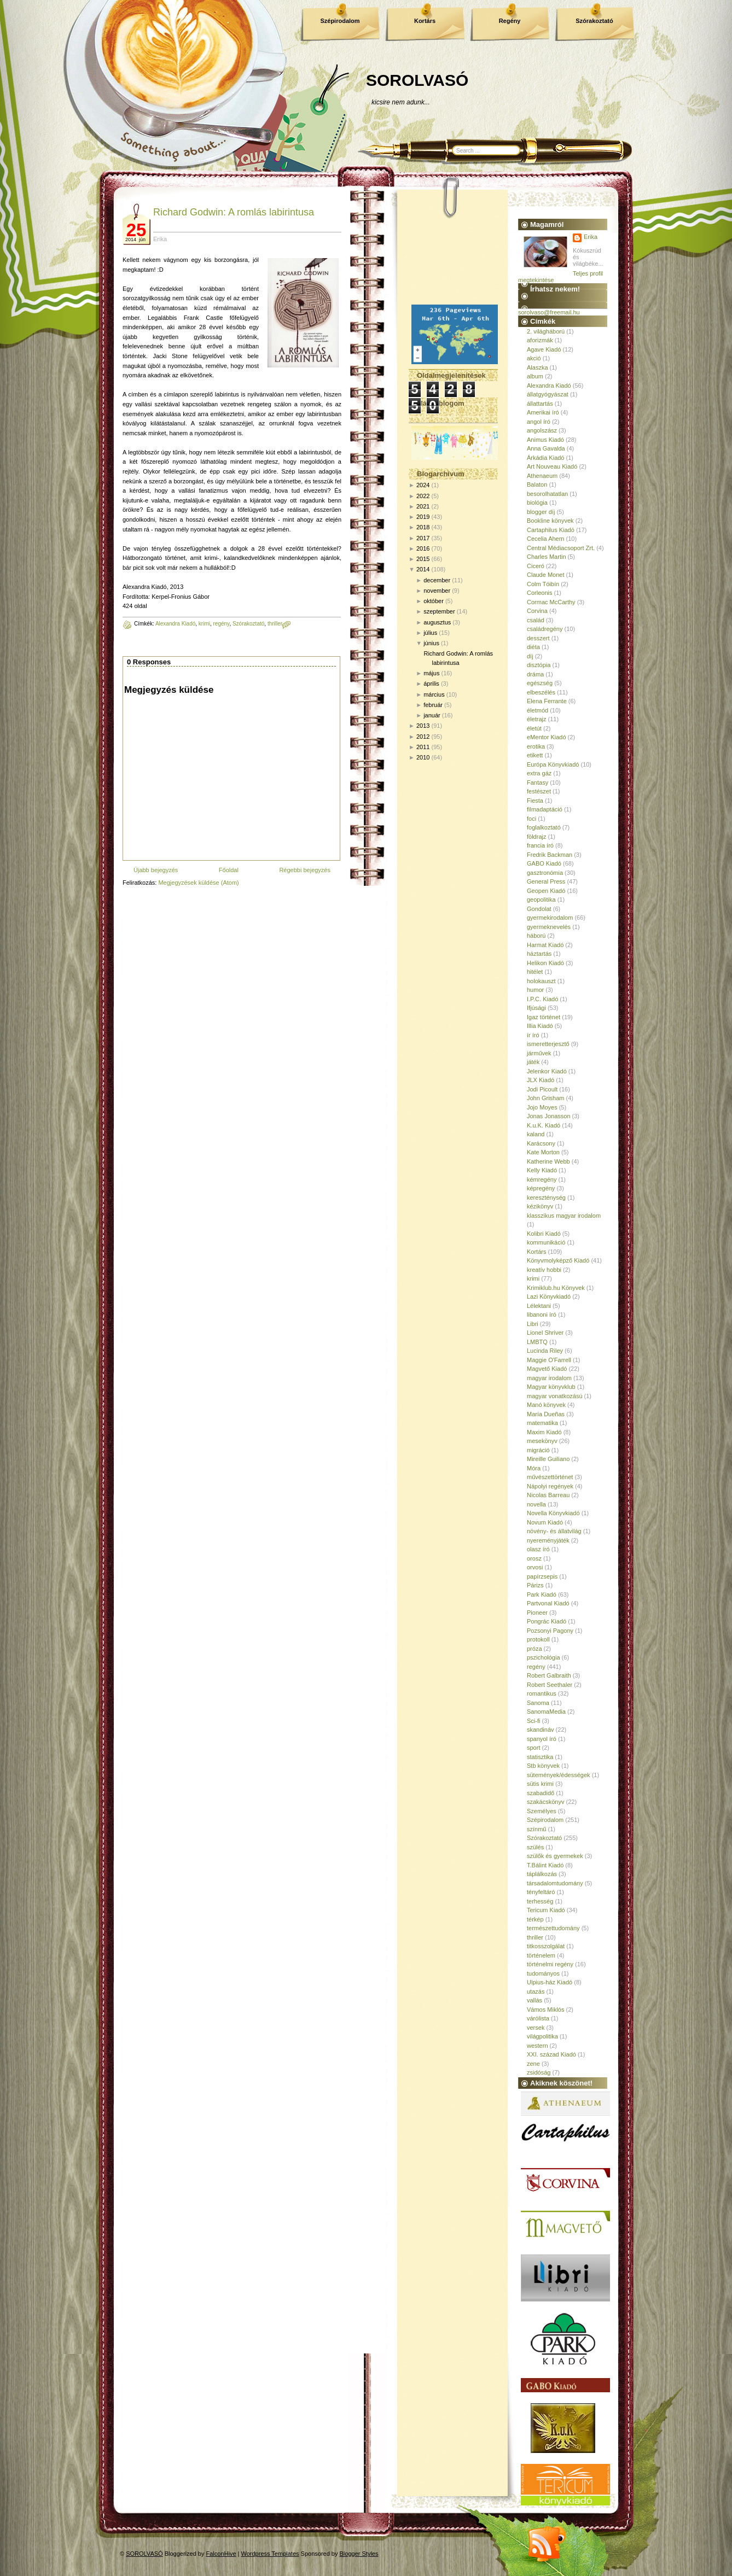 Image resolution: width=732 pixels, height=2576 pixels. What do you see at coordinates (534, 1468) in the screenshot?
I see `Móra` at bounding box center [534, 1468].